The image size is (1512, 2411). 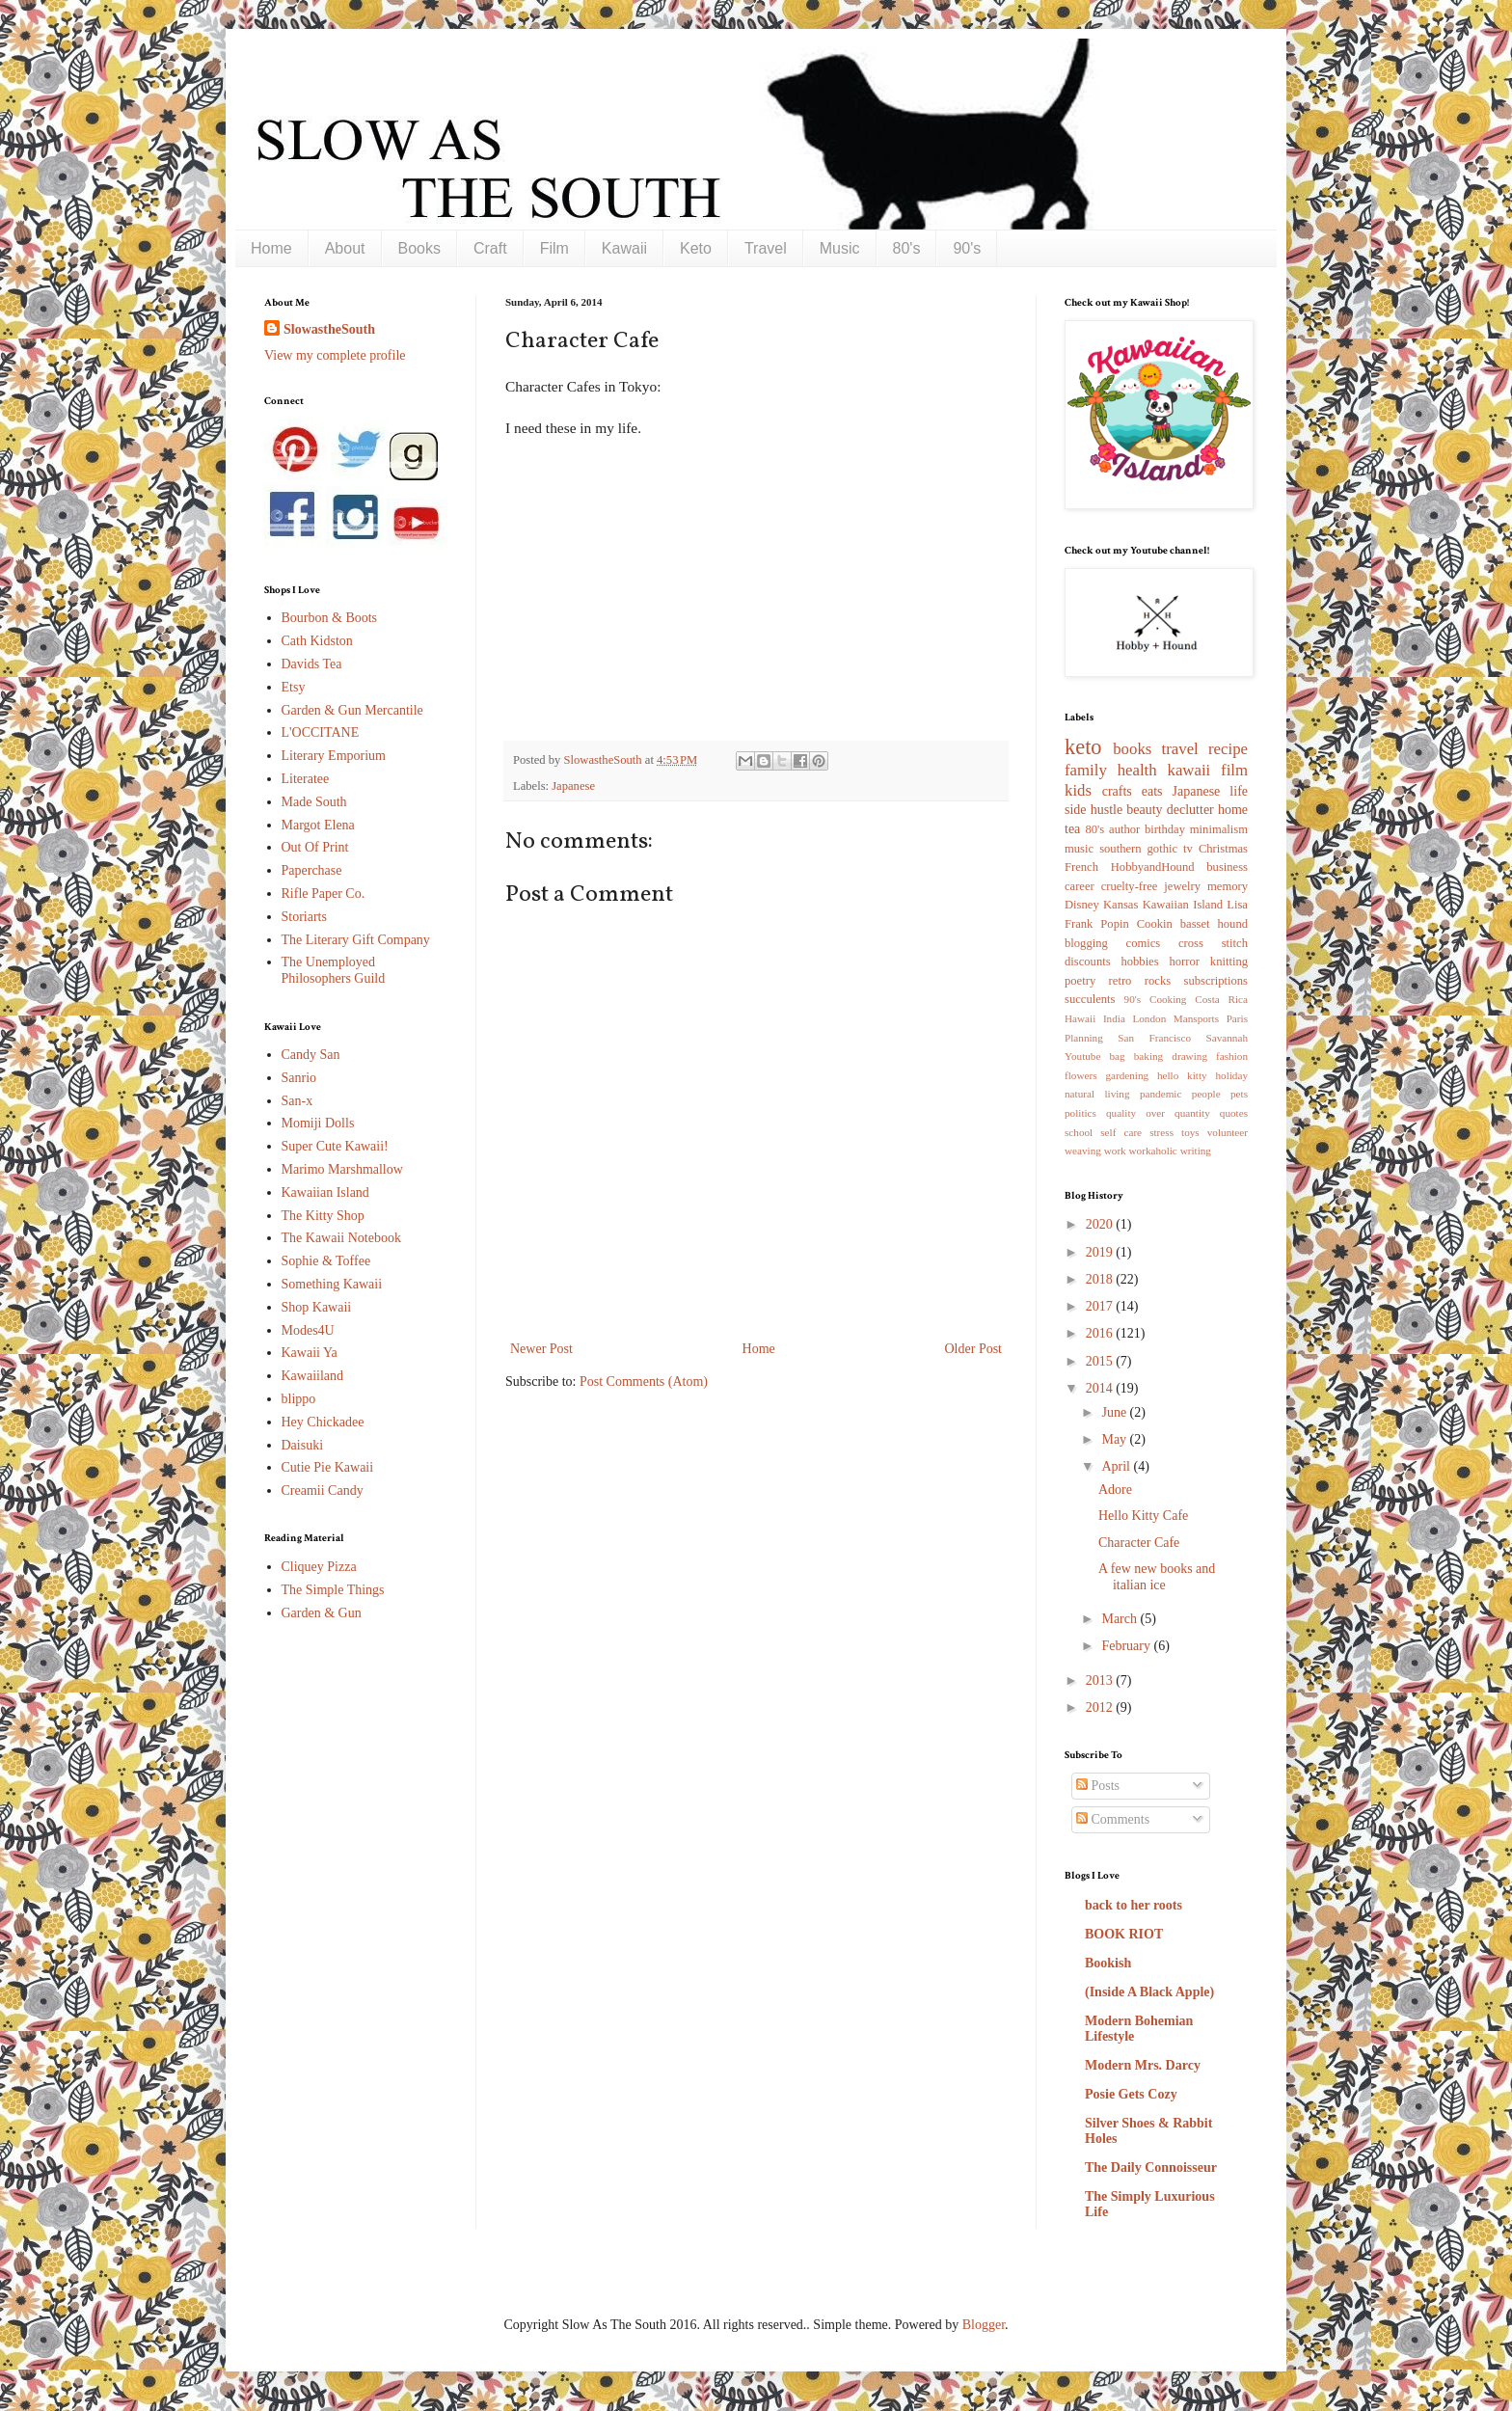 I want to click on French, so click(x=1081, y=867).